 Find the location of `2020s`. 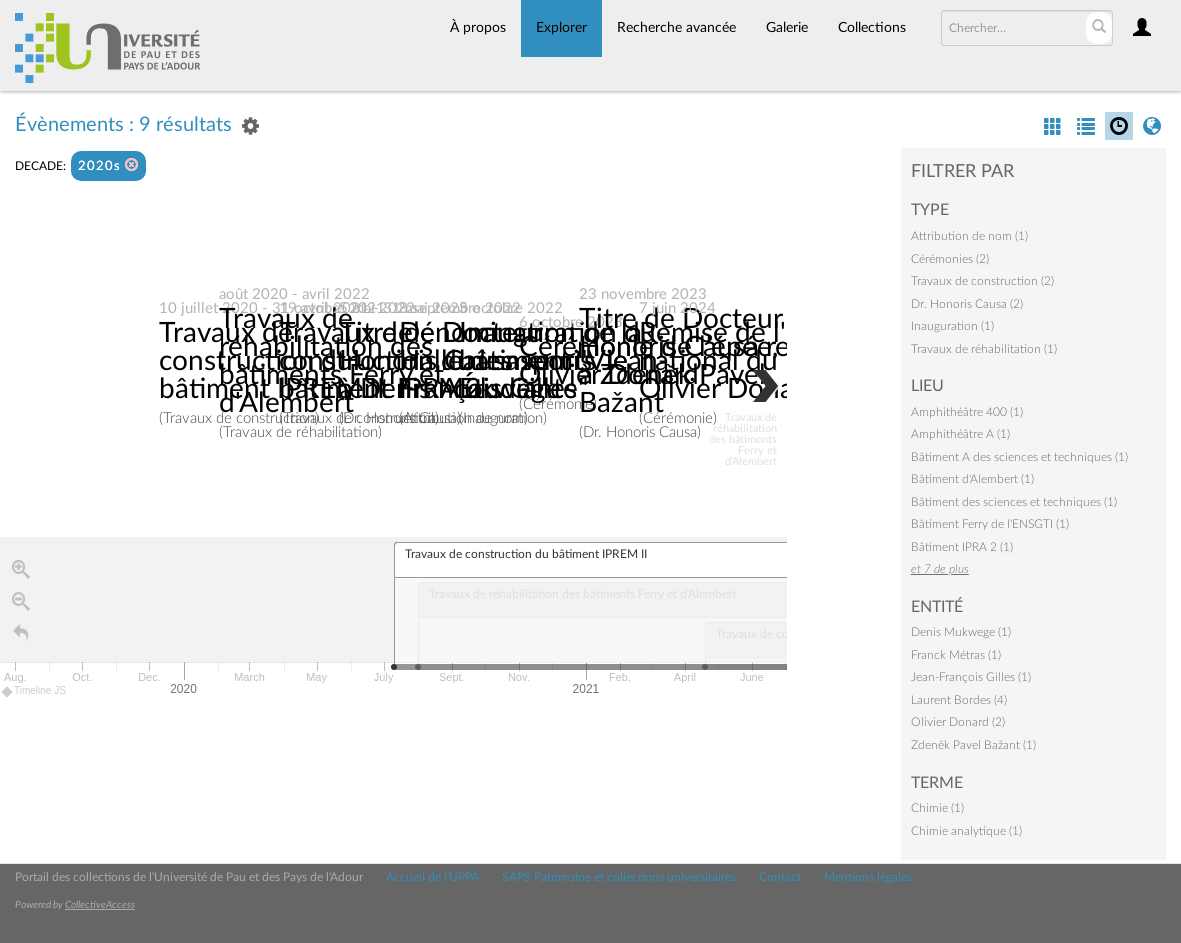

2020s is located at coordinates (108, 165).